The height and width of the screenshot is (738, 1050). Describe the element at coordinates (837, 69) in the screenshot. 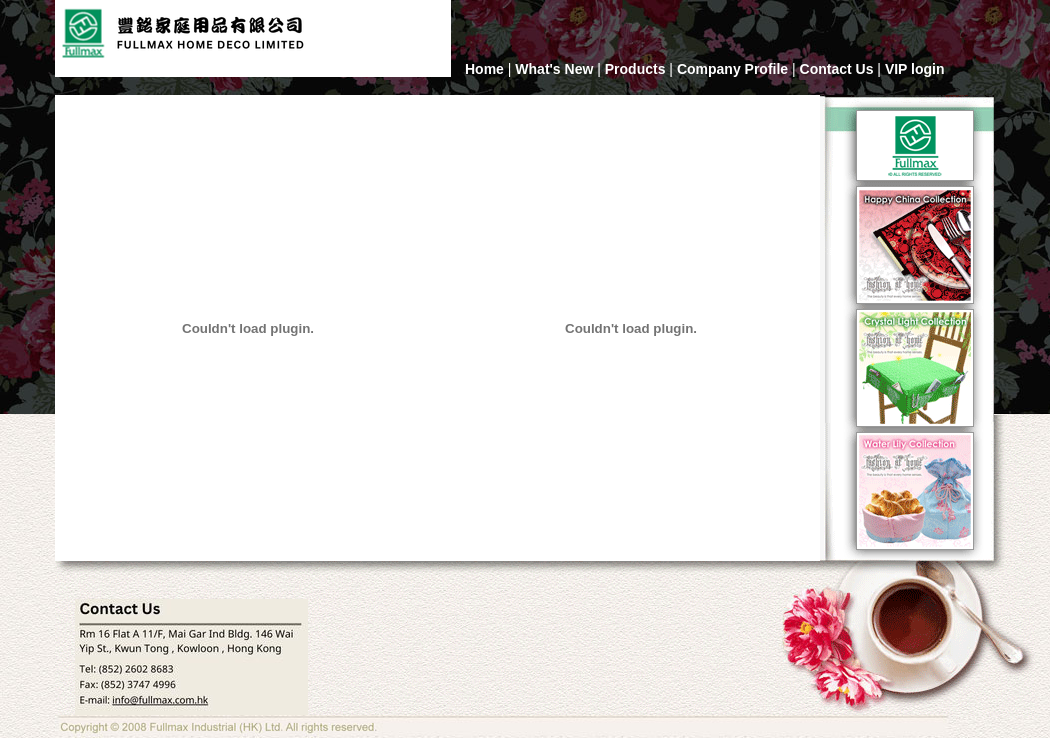

I see `Contact Us` at that location.